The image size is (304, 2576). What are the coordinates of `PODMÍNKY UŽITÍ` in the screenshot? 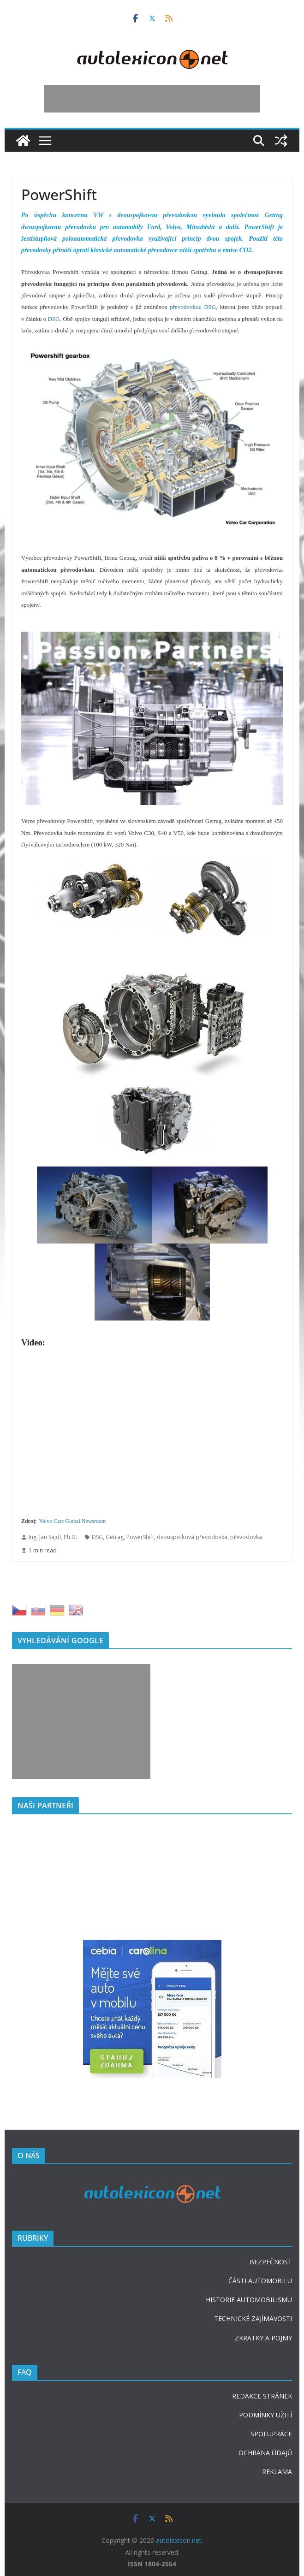 It's located at (265, 2414).